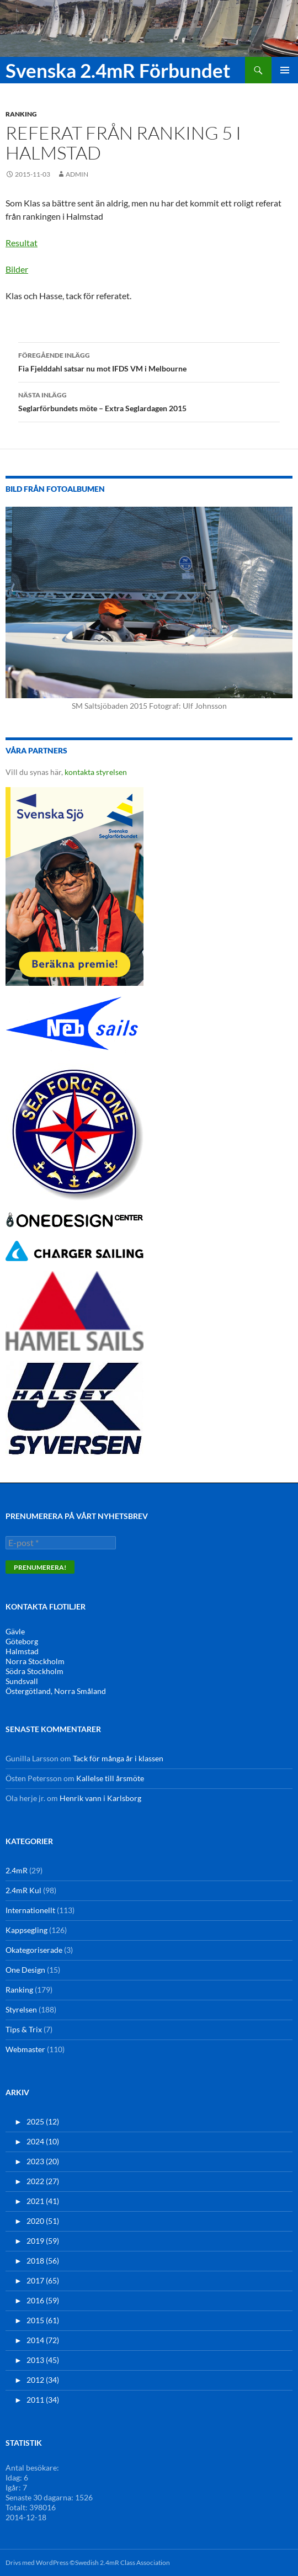 Image resolution: width=298 pixels, height=2576 pixels. What do you see at coordinates (118, 1758) in the screenshot?
I see `Tack för många år i klassen` at bounding box center [118, 1758].